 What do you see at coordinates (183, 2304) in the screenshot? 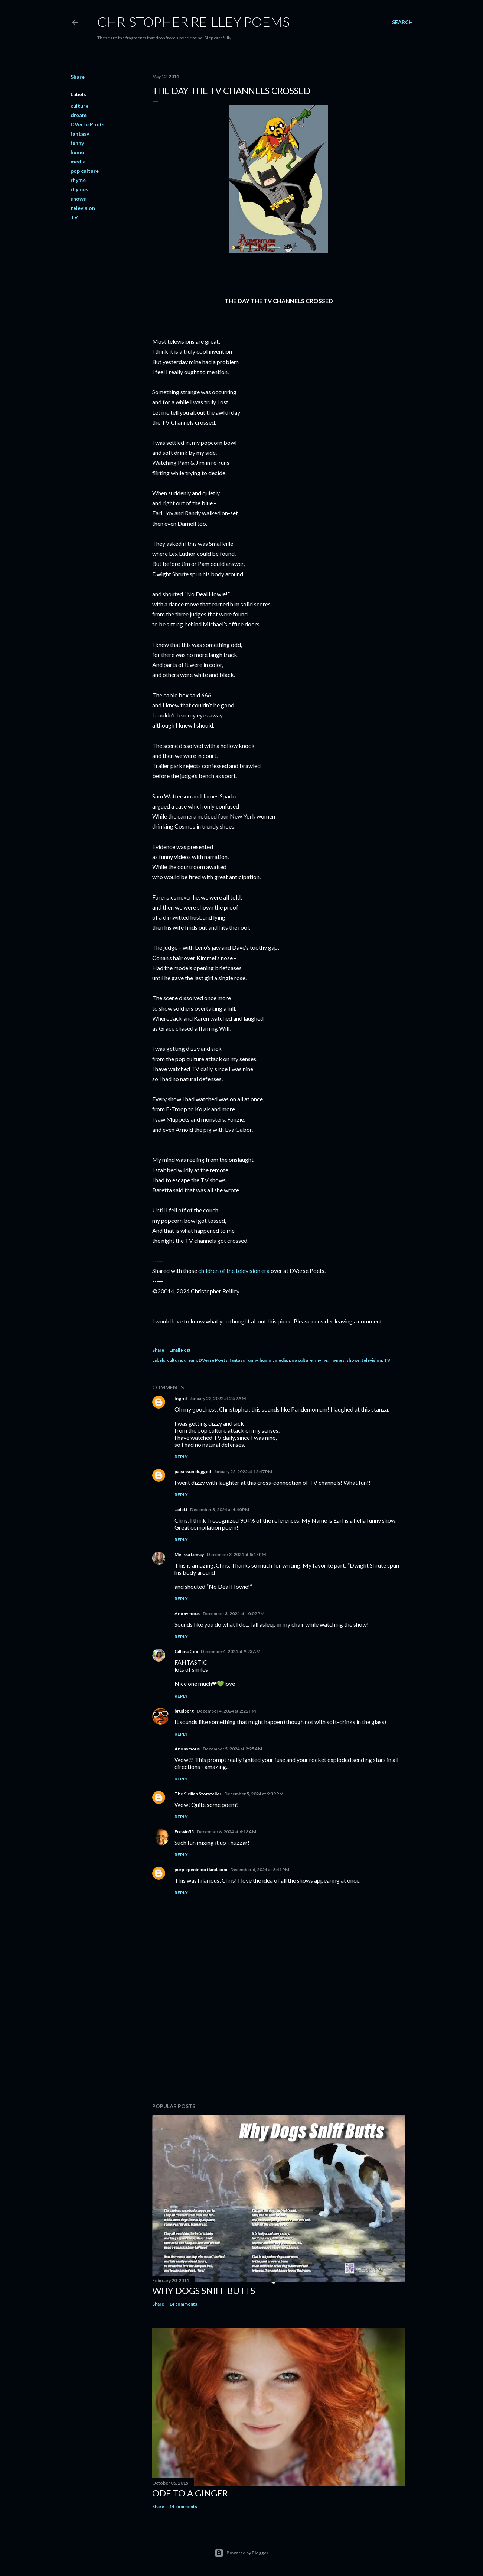
I see `14 comments` at bounding box center [183, 2304].